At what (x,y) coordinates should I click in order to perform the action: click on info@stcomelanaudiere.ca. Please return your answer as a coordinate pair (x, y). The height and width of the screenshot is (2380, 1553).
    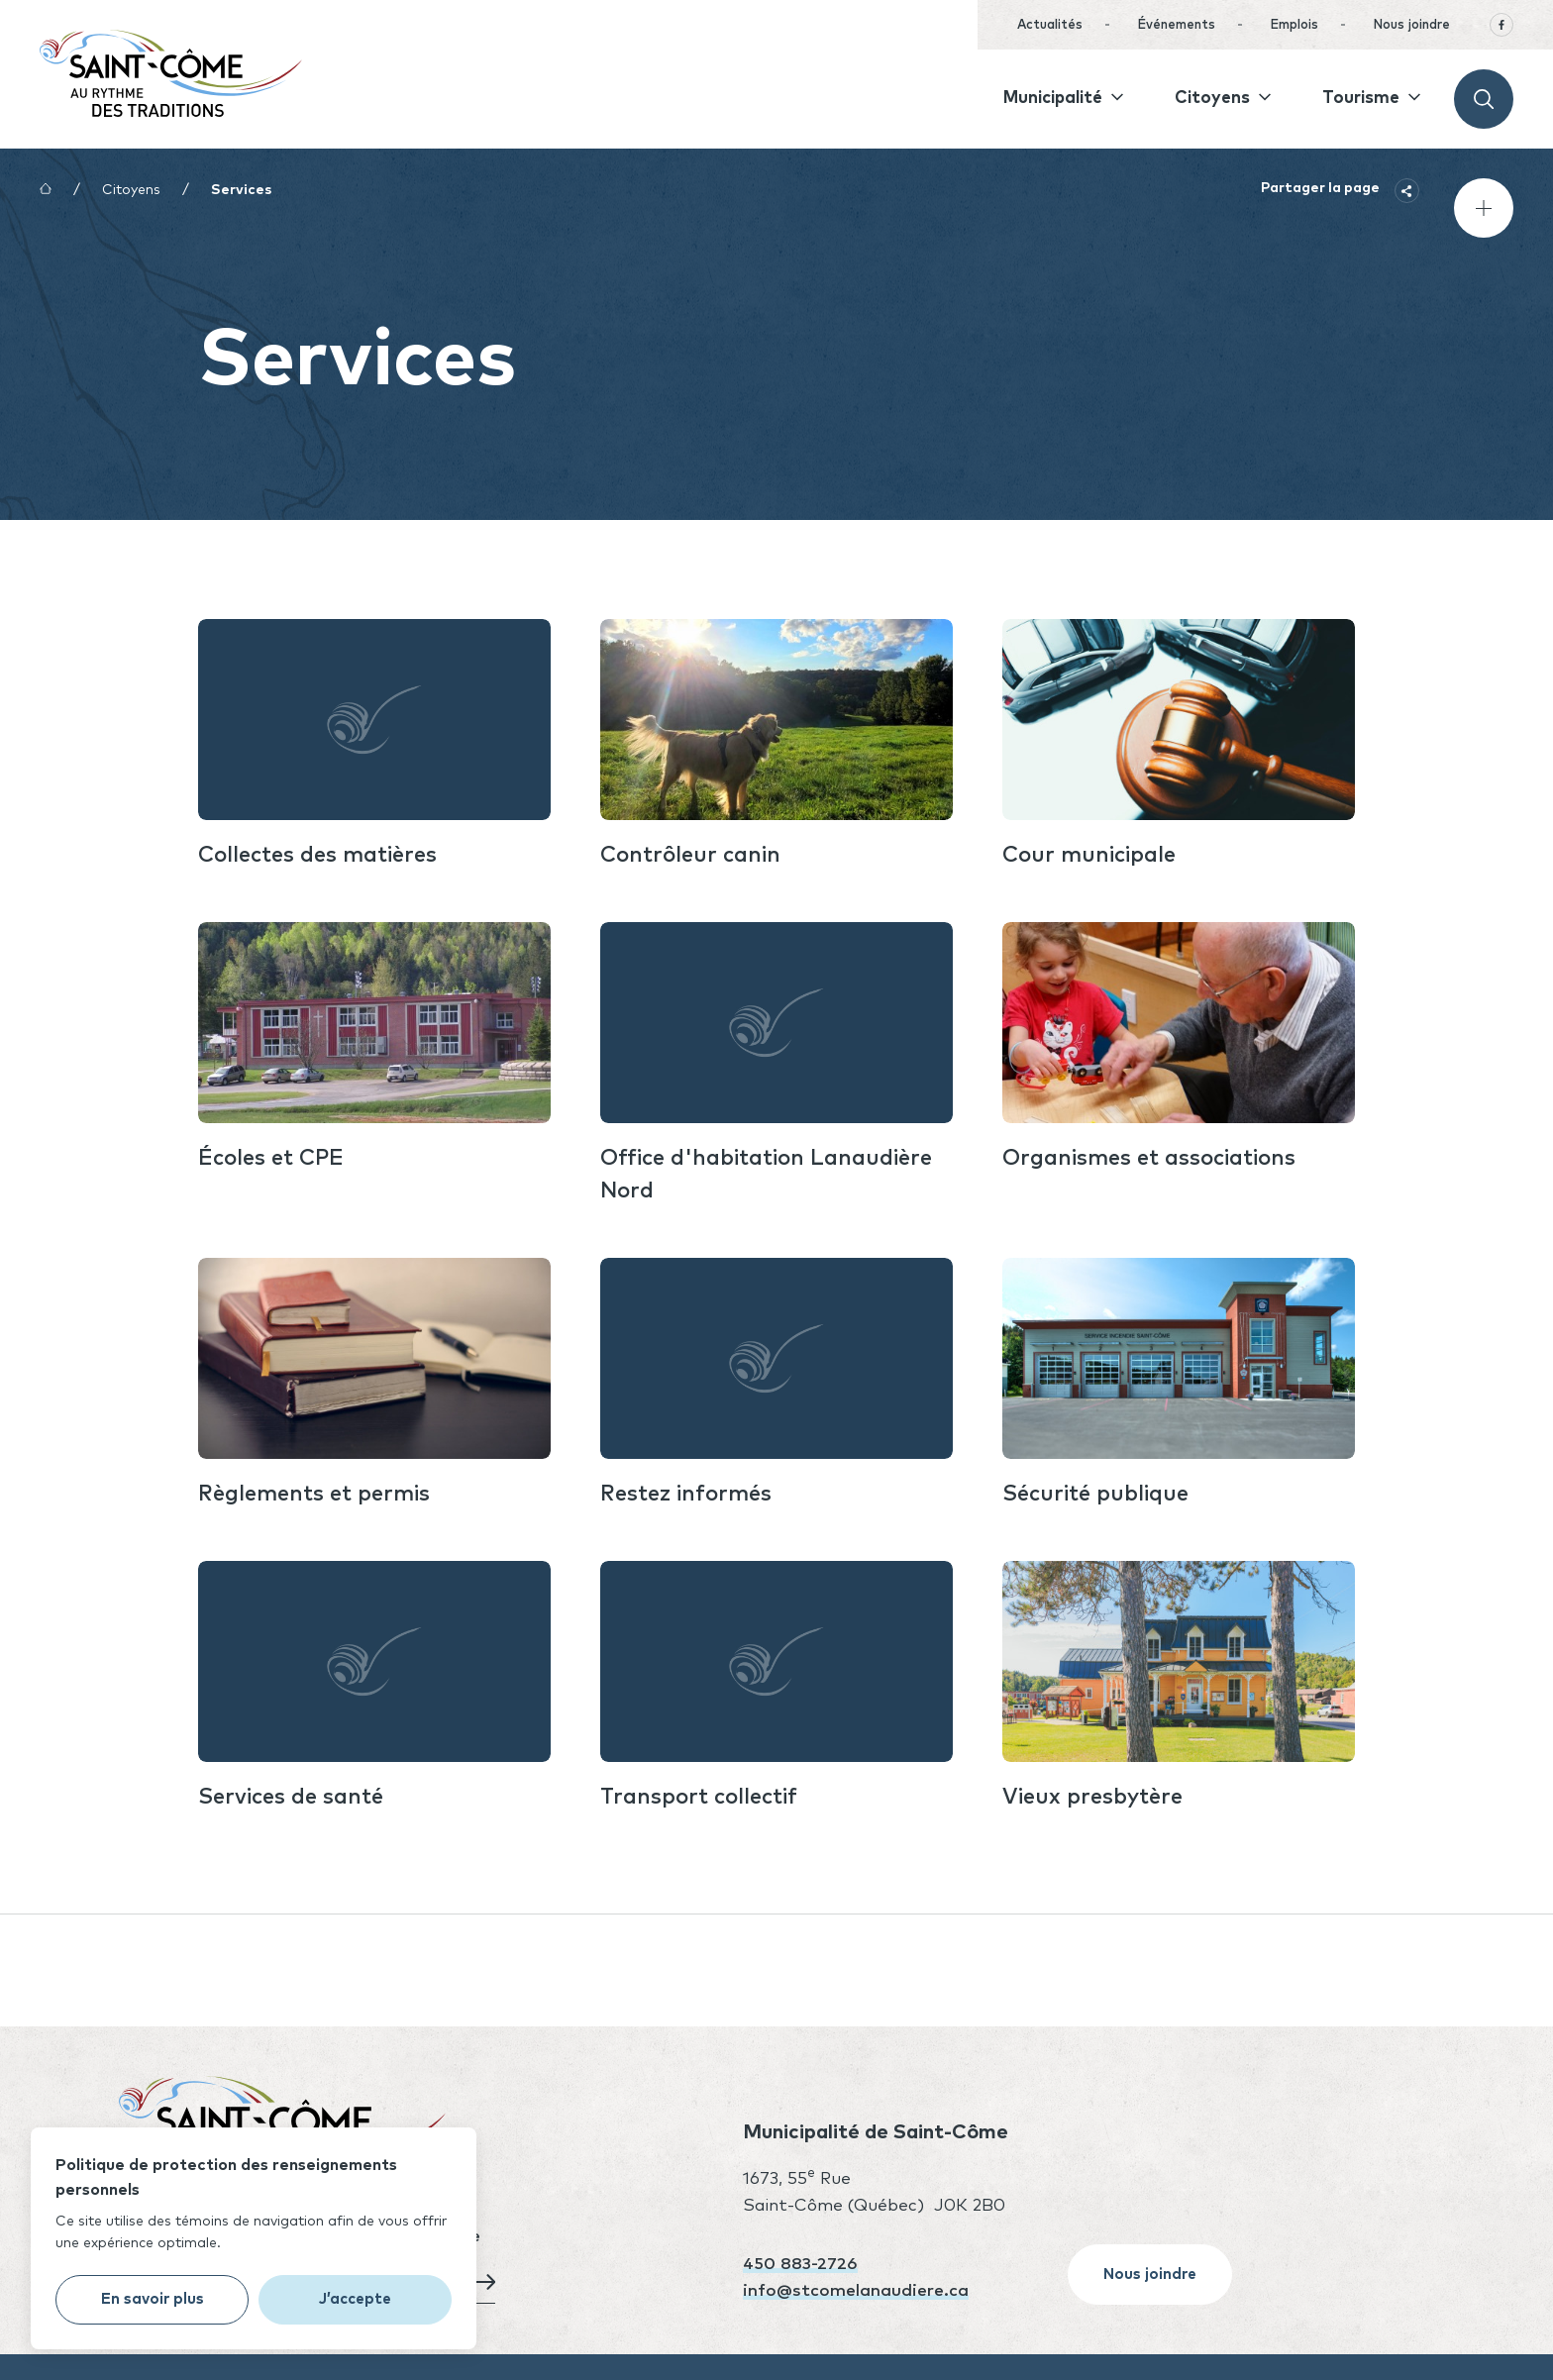
    Looking at the image, I should click on (856, 2291).